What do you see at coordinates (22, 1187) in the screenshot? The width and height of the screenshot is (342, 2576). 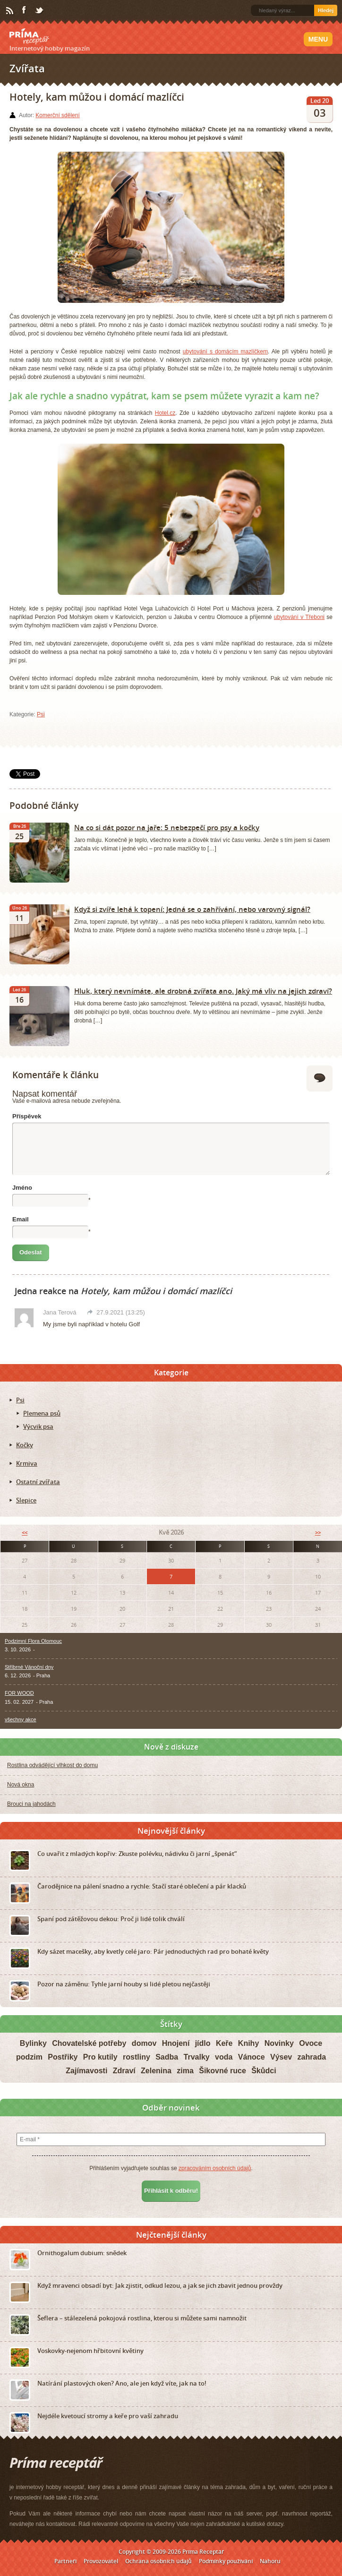 I see `Jméno` at bounding box center [22, 1187].